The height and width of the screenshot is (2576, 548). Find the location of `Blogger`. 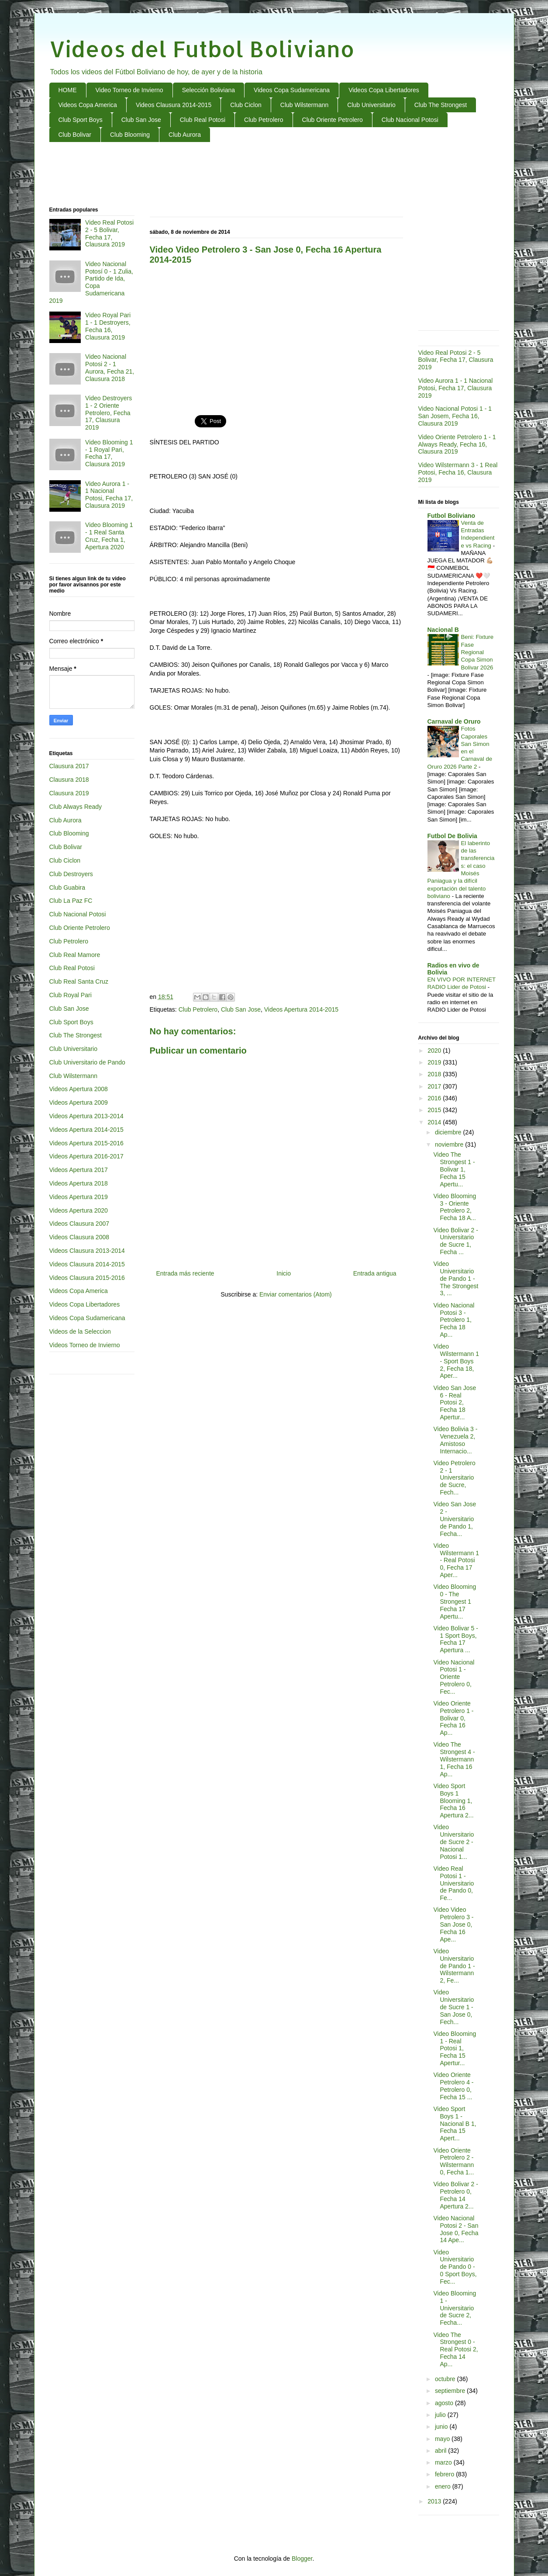

Blogger is located at coordinates (302, 2558).